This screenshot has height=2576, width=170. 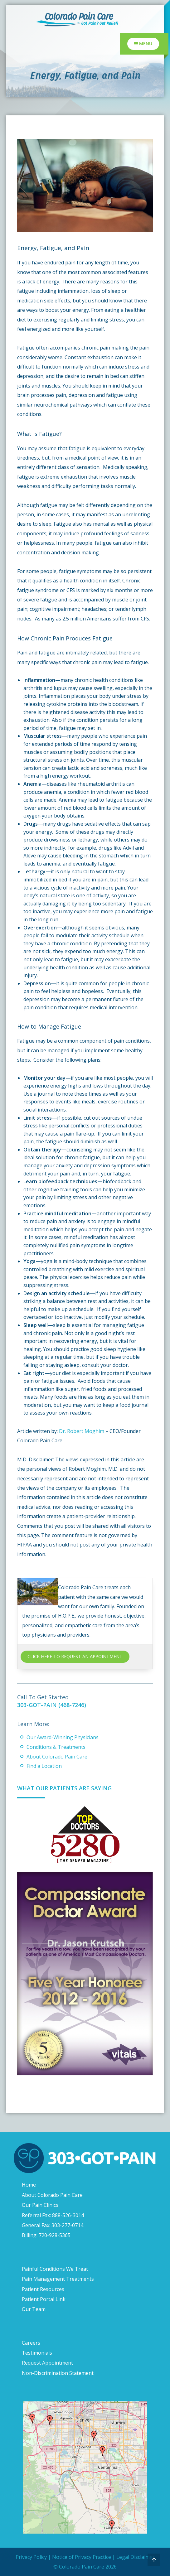 I want to click on Billing: 720-928-5365, so click(x=46, y=2235).